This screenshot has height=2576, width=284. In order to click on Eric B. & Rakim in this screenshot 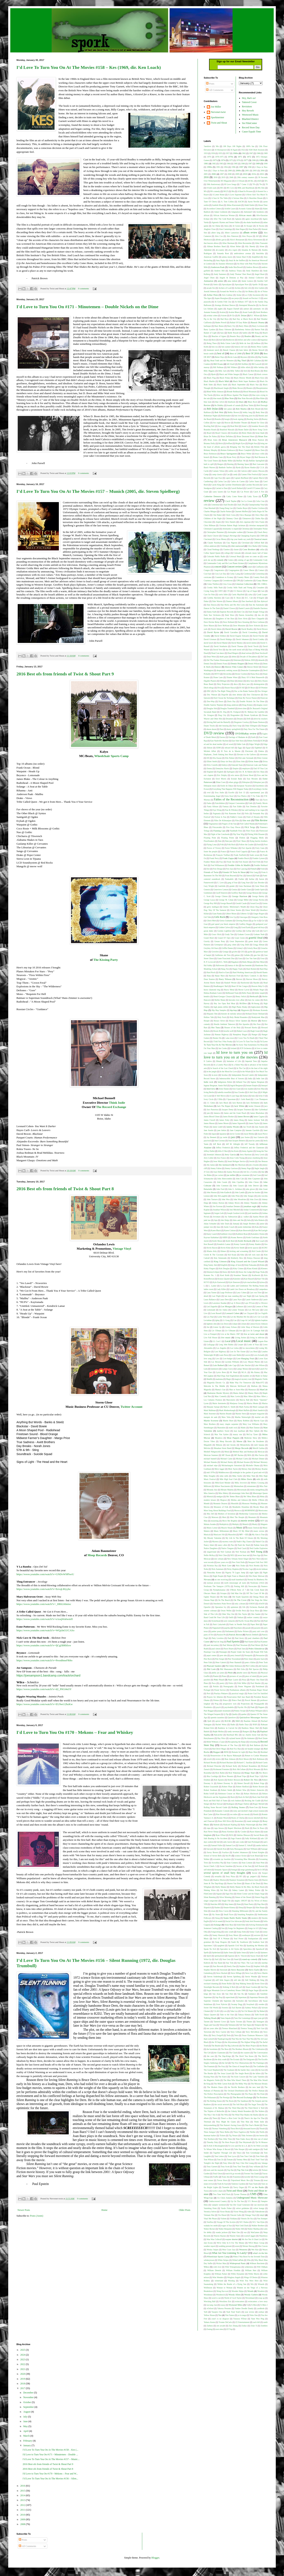, I will do `click(246, 772)`.